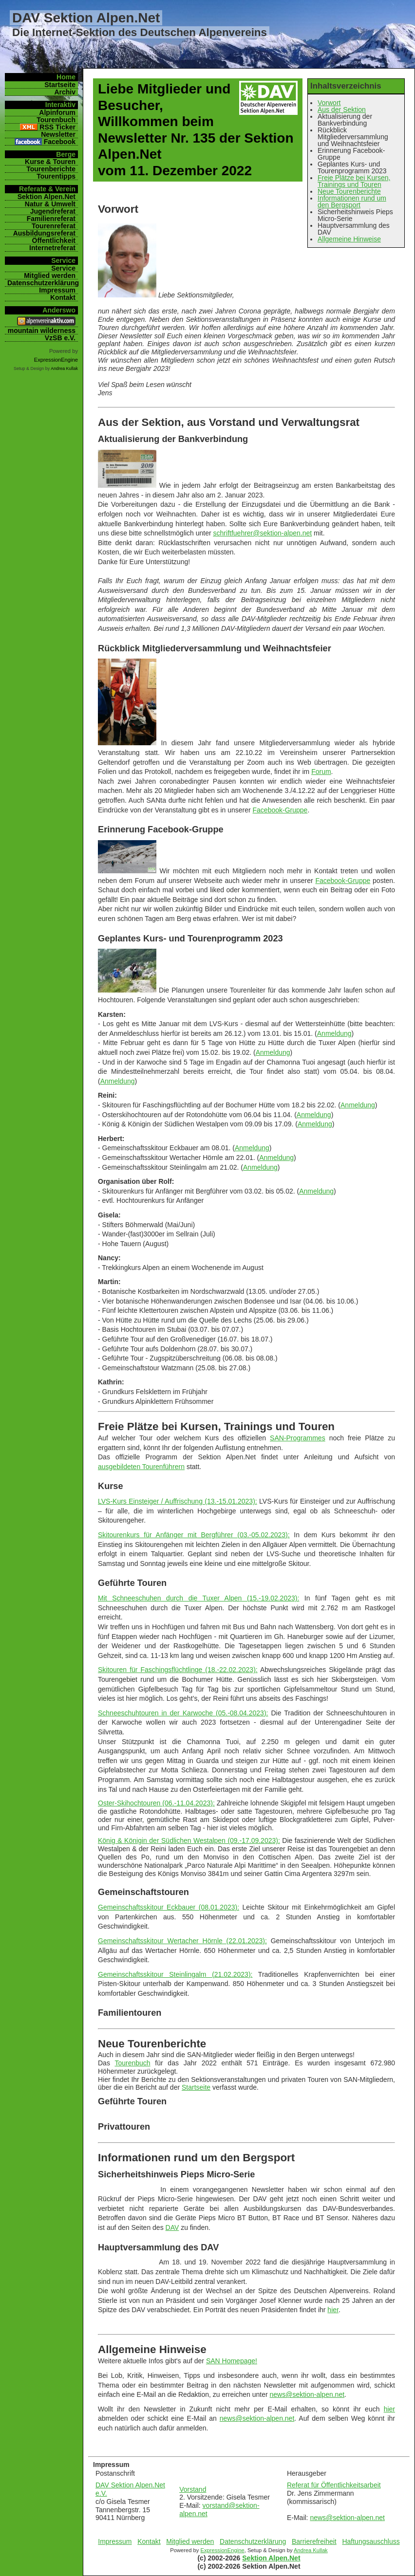  Describe the element at coordinates (178, 1670) in the screenshot. I see `Skitouren für Faschingsflüchtlinge (18.-22.02.2023):` at that location.